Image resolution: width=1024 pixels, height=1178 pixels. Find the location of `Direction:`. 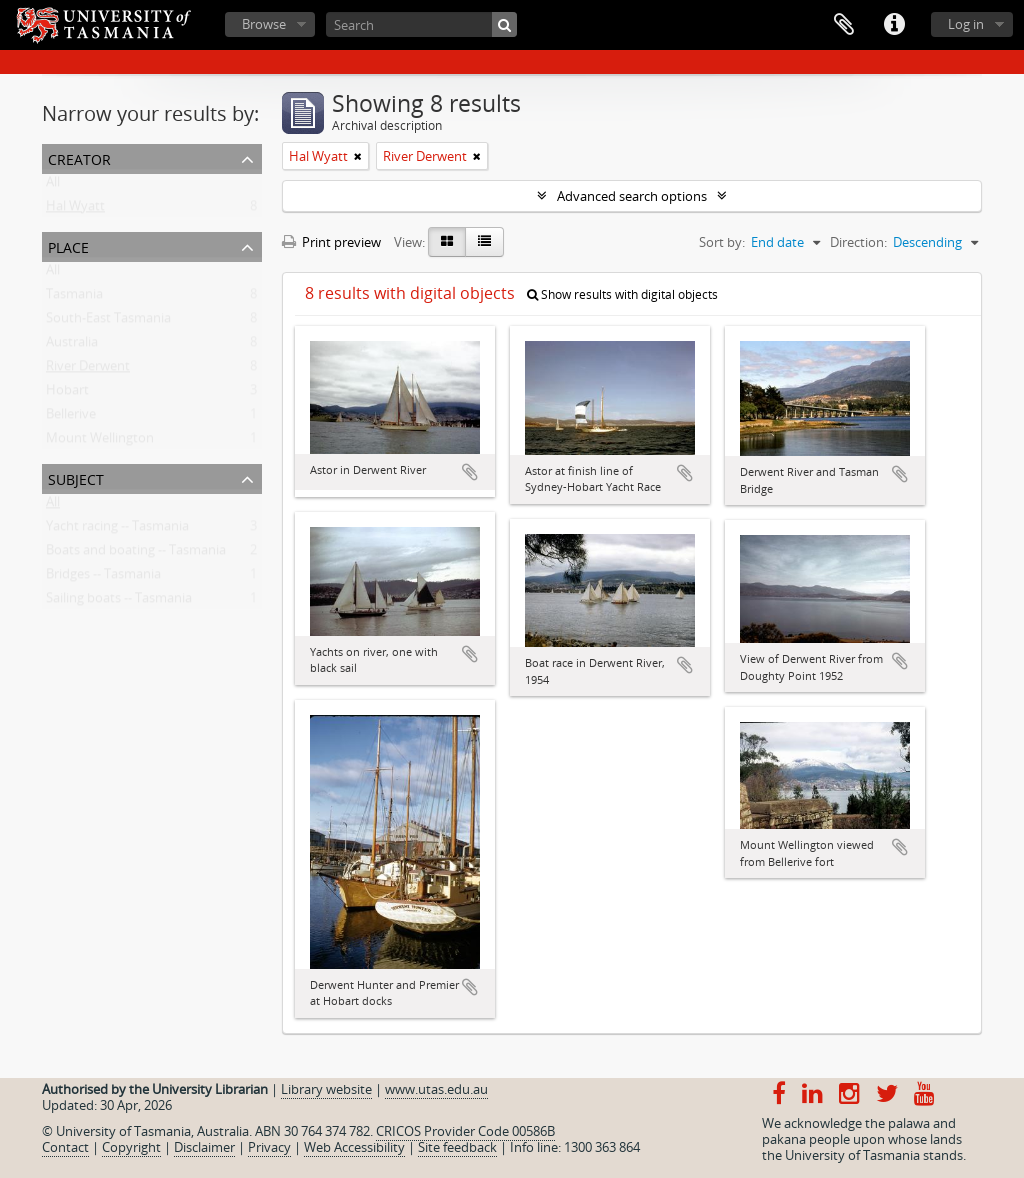

Direction: is located at coordinates (858, 242).